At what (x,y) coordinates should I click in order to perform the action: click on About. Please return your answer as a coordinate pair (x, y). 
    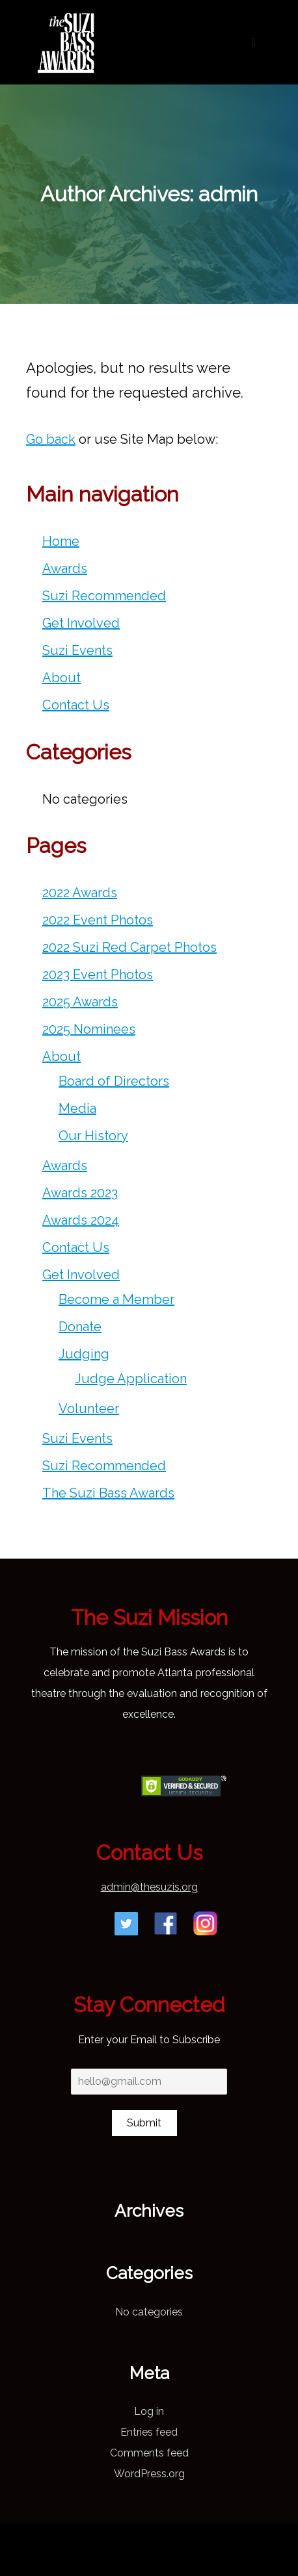
    Looking at the image, I should click on (61, 677).